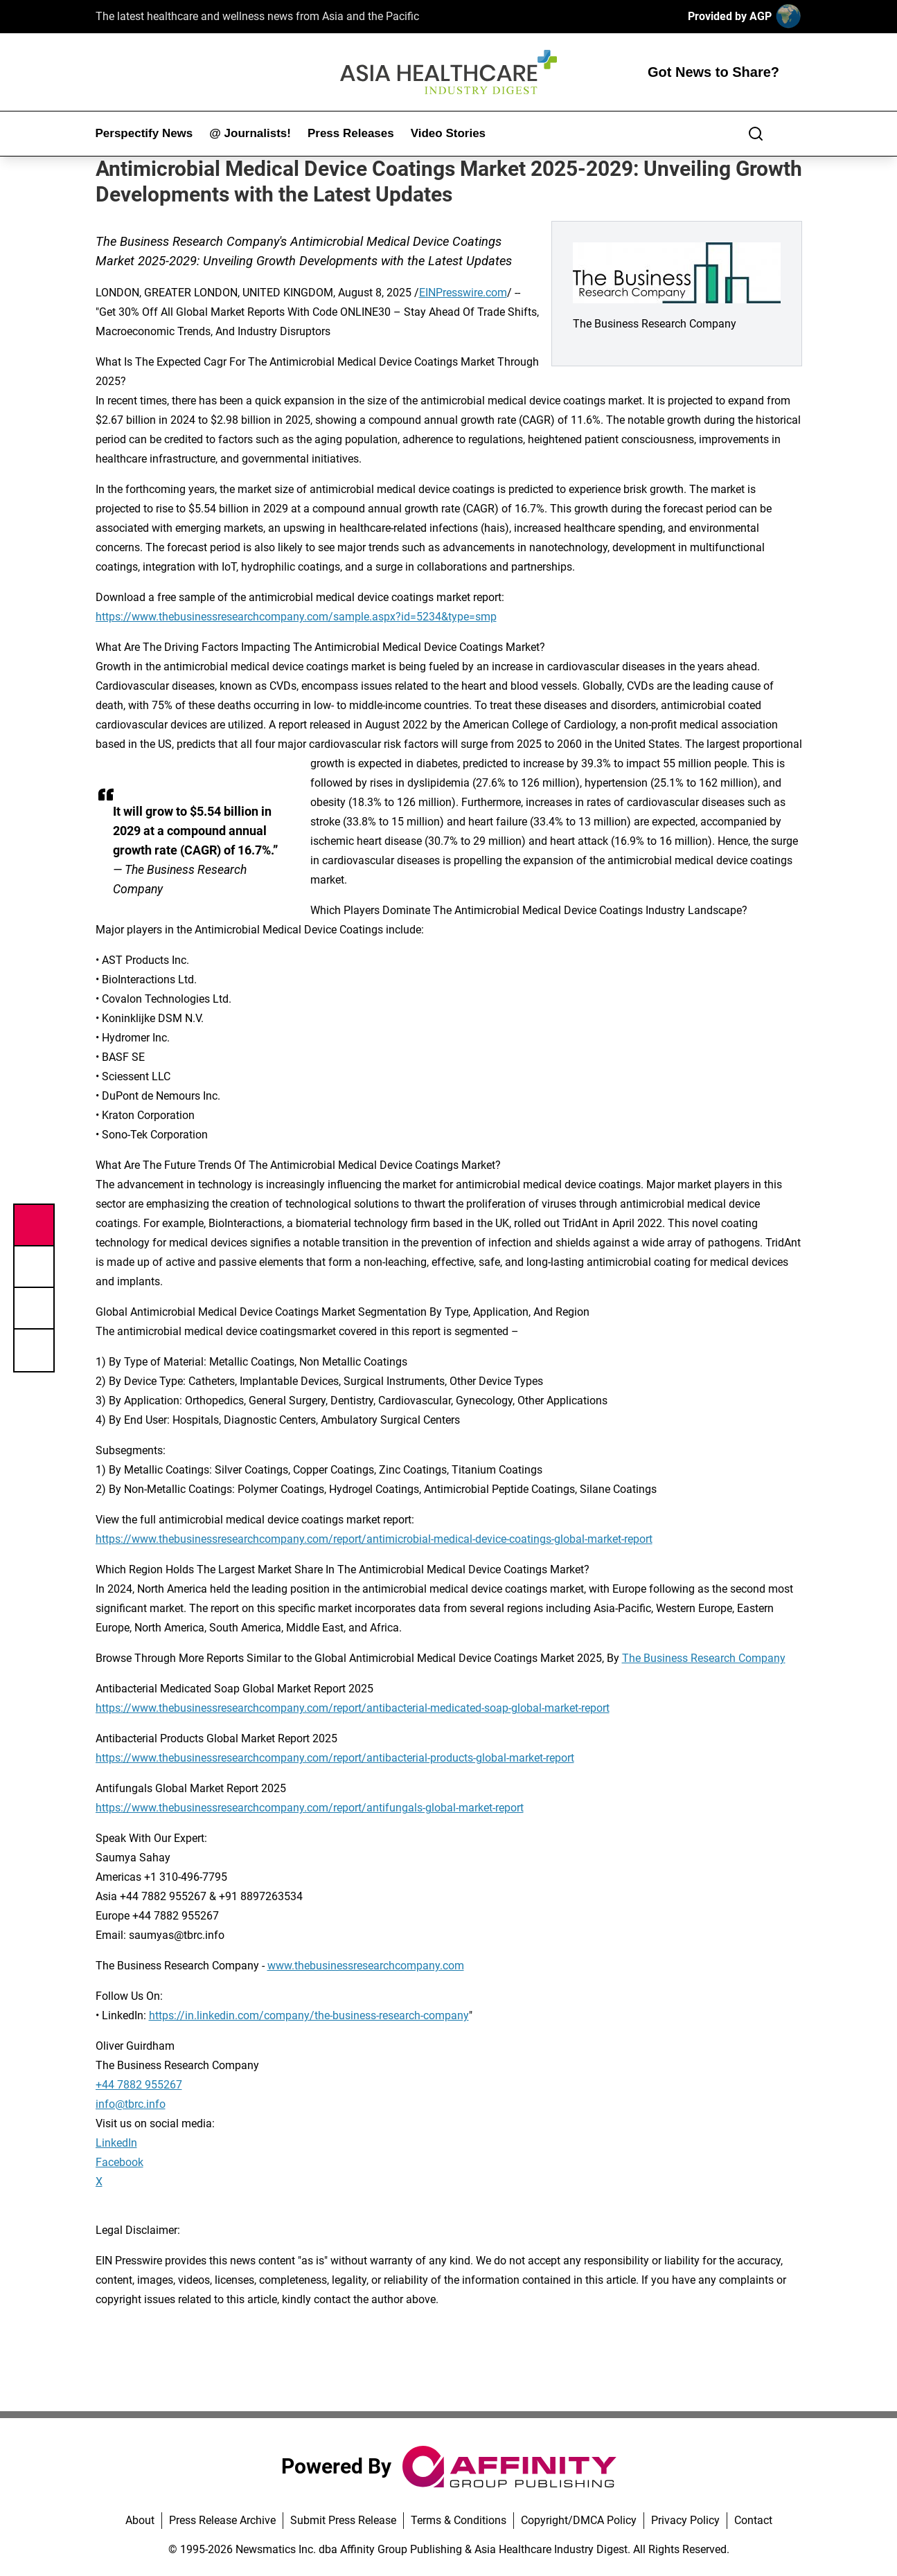 This screenshot has height=2576, width=897. Describe the element at coordinates (458, 2520) in the screenshot. I see `Terms & Conditions` at that location.